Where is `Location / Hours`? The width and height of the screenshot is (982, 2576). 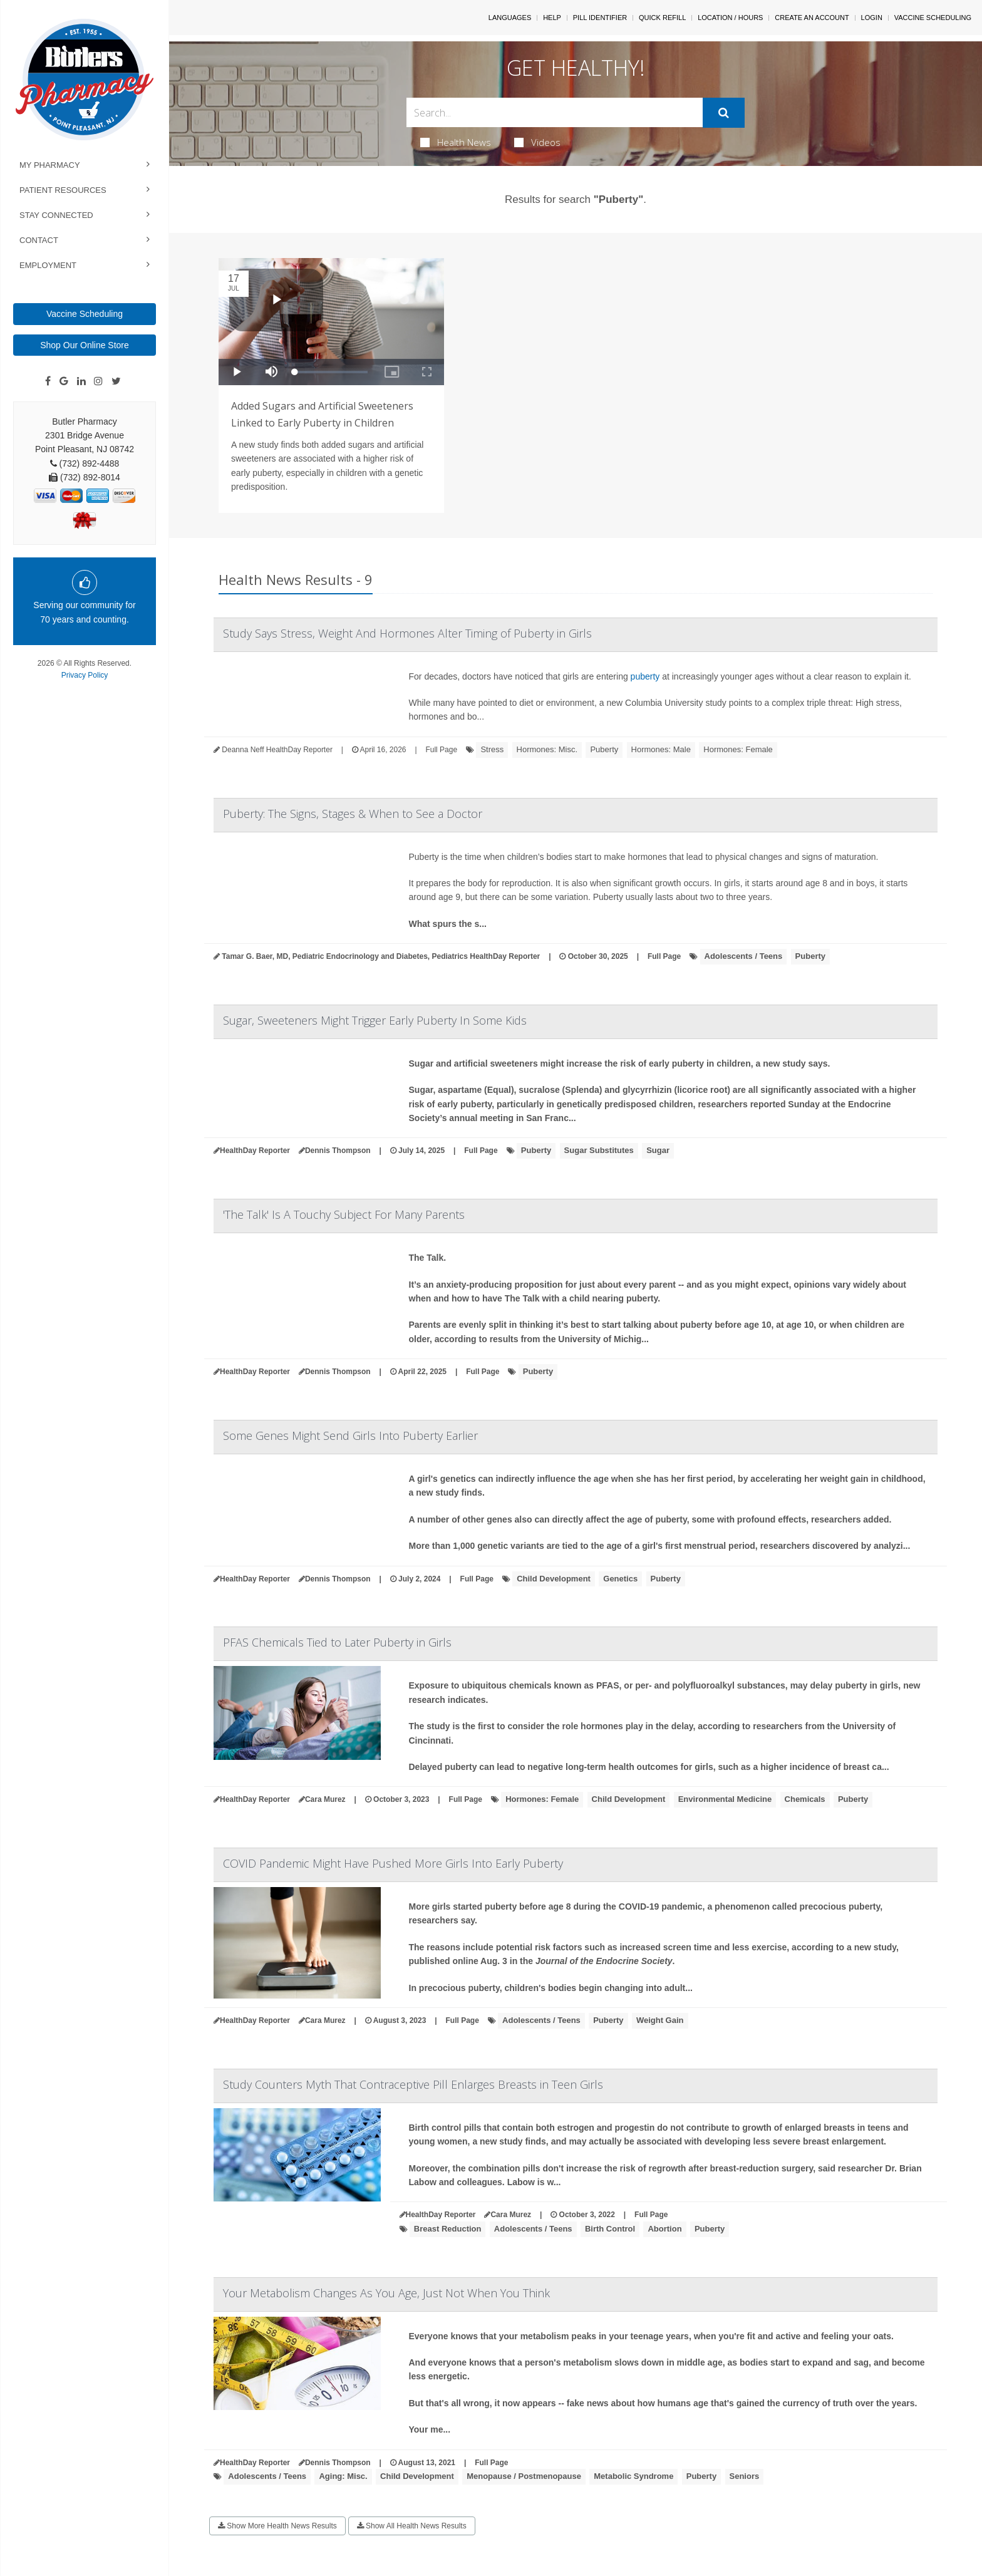
Location / Hours is located at coordinates (730, 17).